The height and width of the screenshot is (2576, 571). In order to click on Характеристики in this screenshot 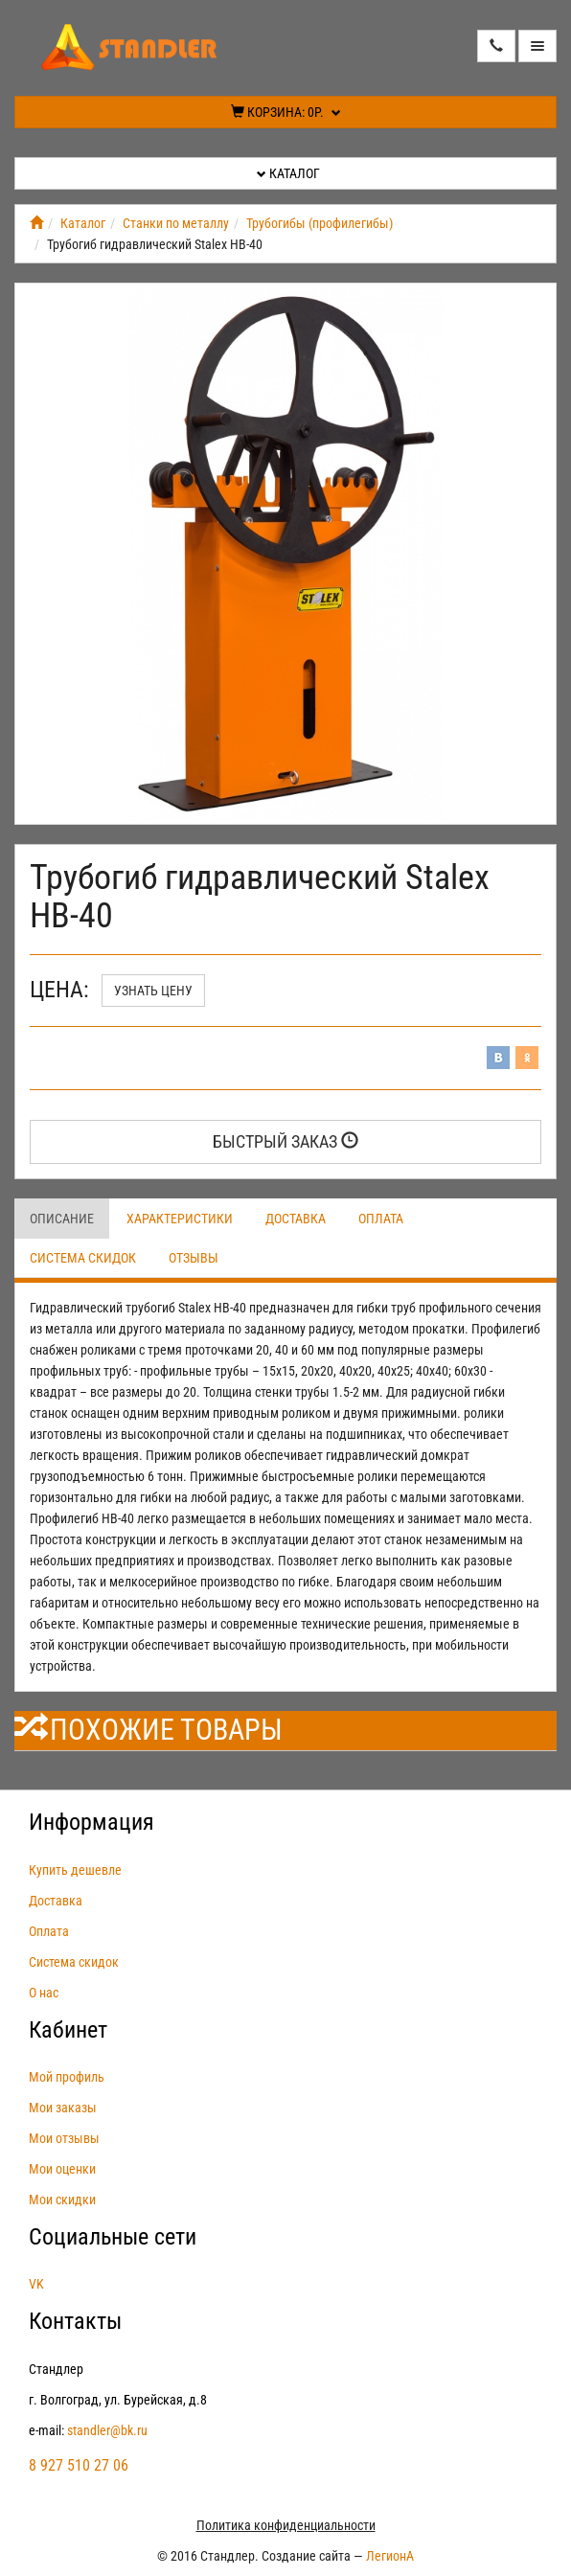, I will do `click(179, 1218)`.